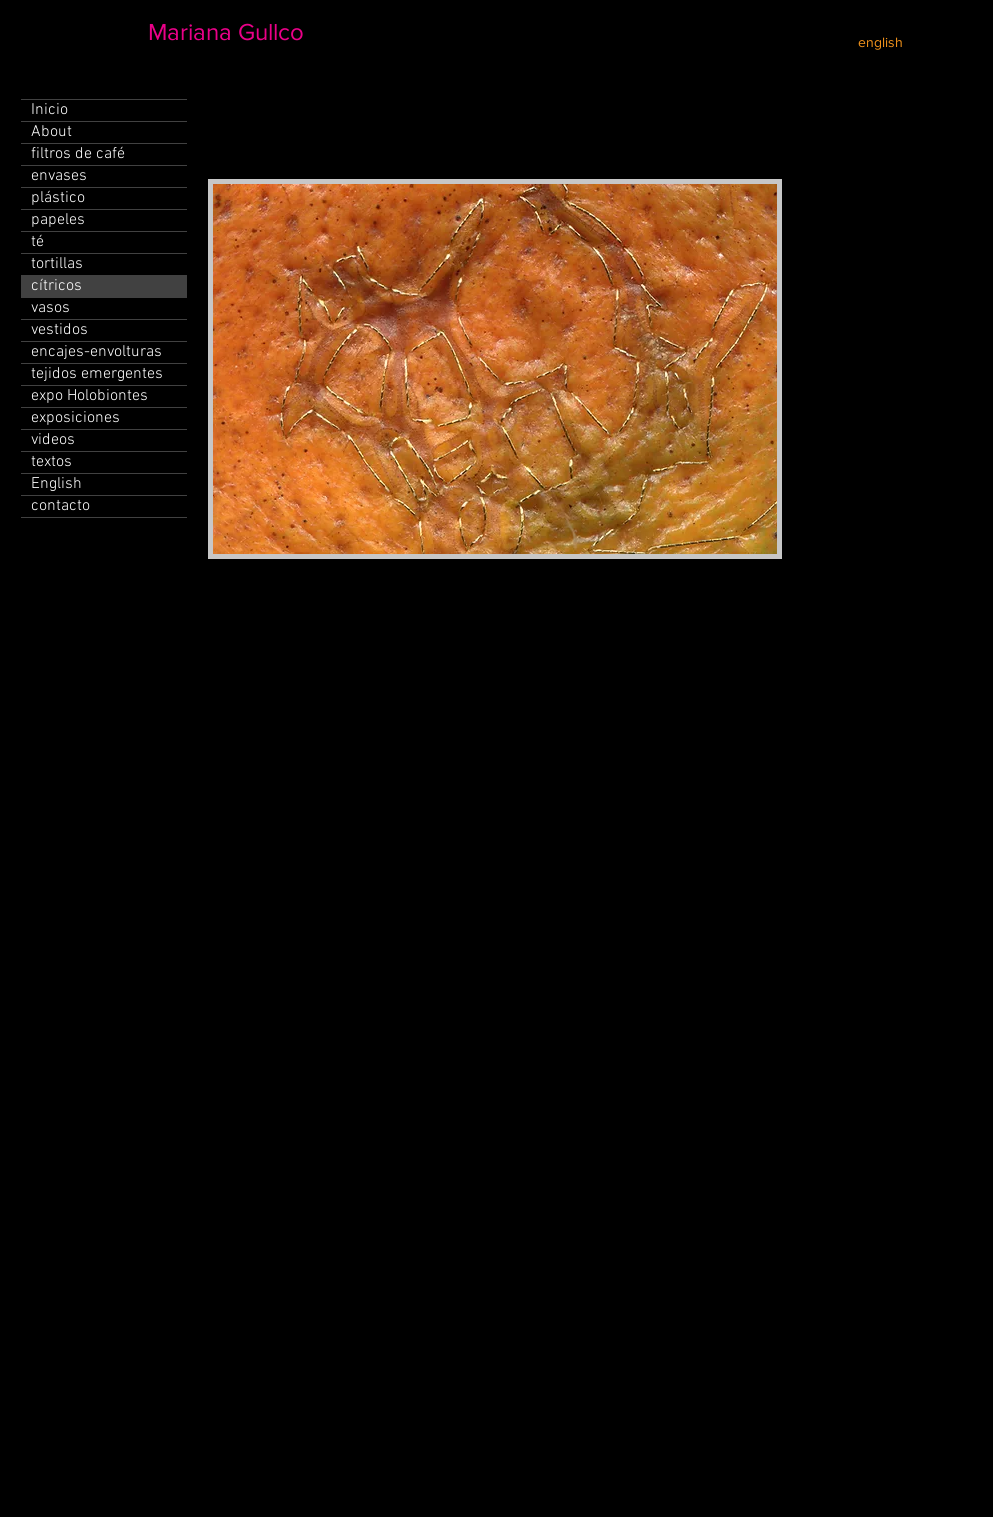 This screenshot has height=1517, width=993. Describe the element at coordinates (60, 506) in the screenshot. I see `contacto` at that location.